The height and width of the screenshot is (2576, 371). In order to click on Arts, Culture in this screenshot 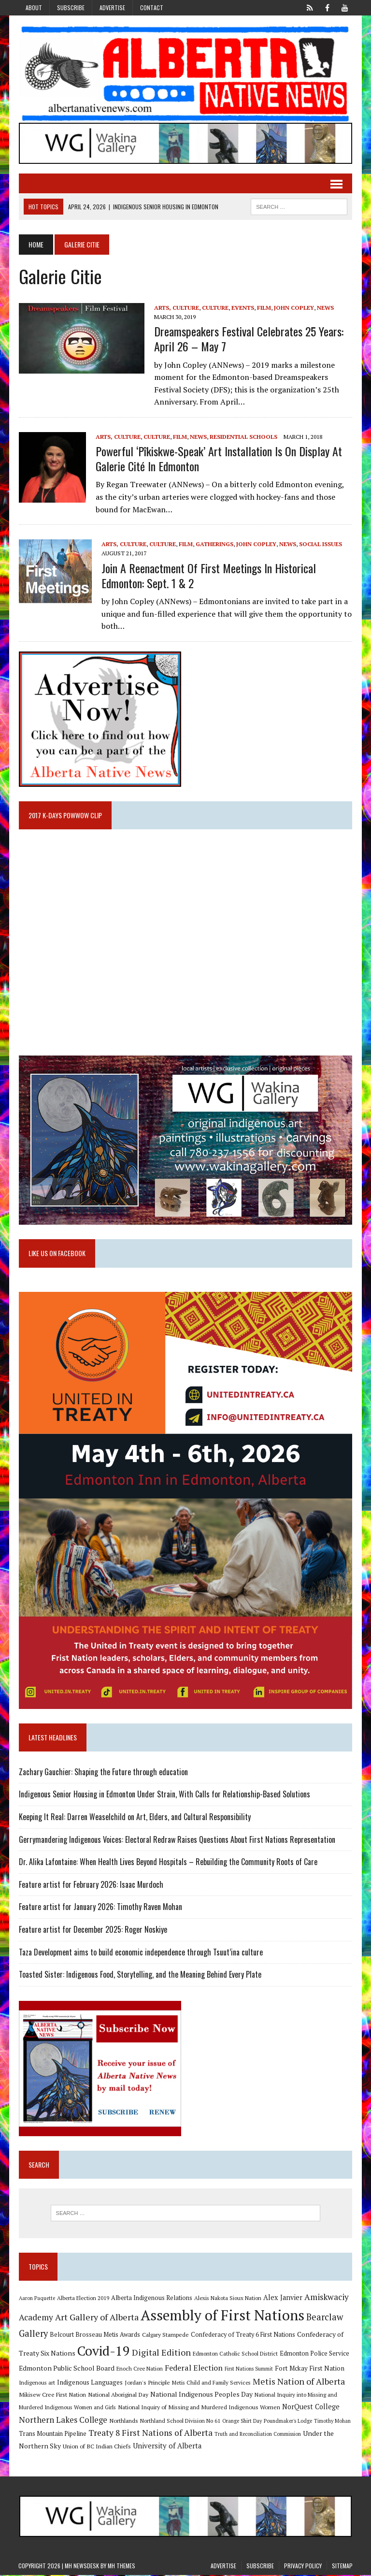, I will do `click(176, 307)`.